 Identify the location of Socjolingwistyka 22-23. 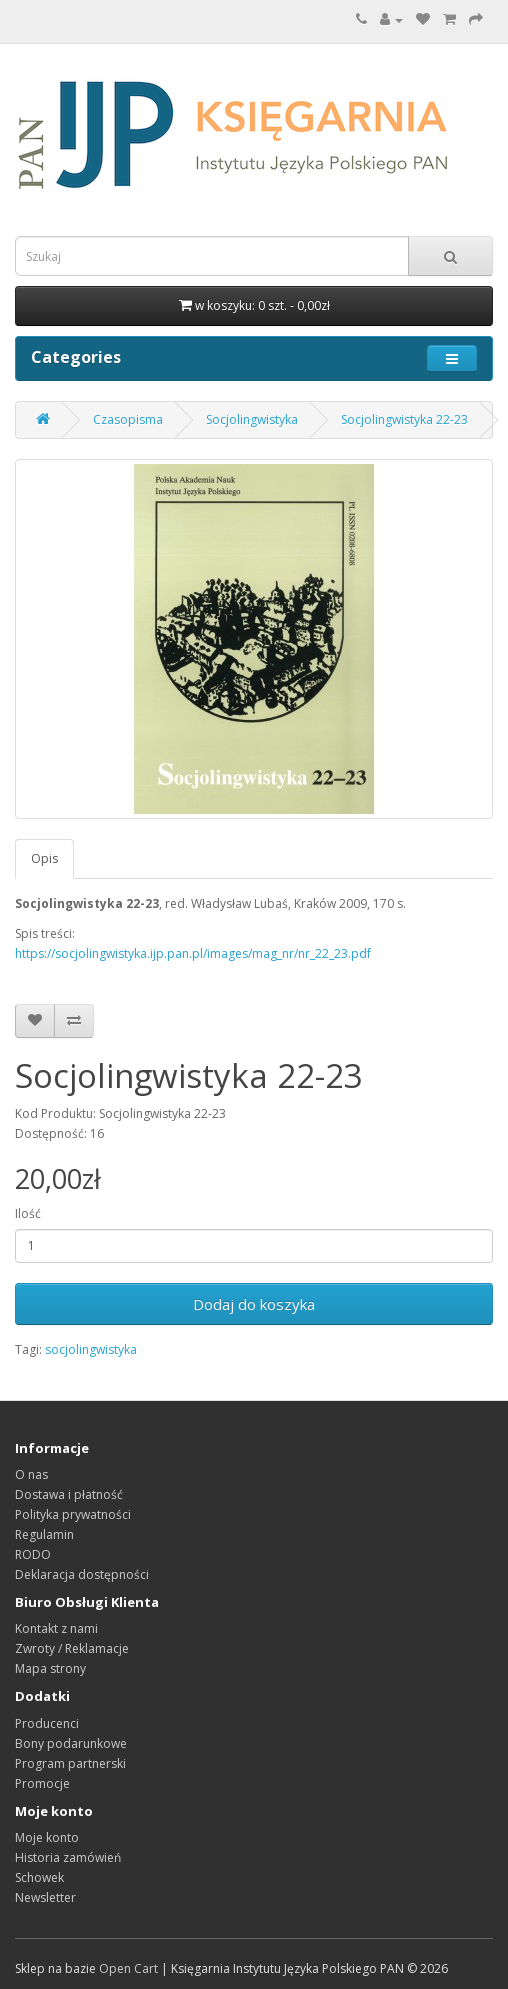
(404, 419).